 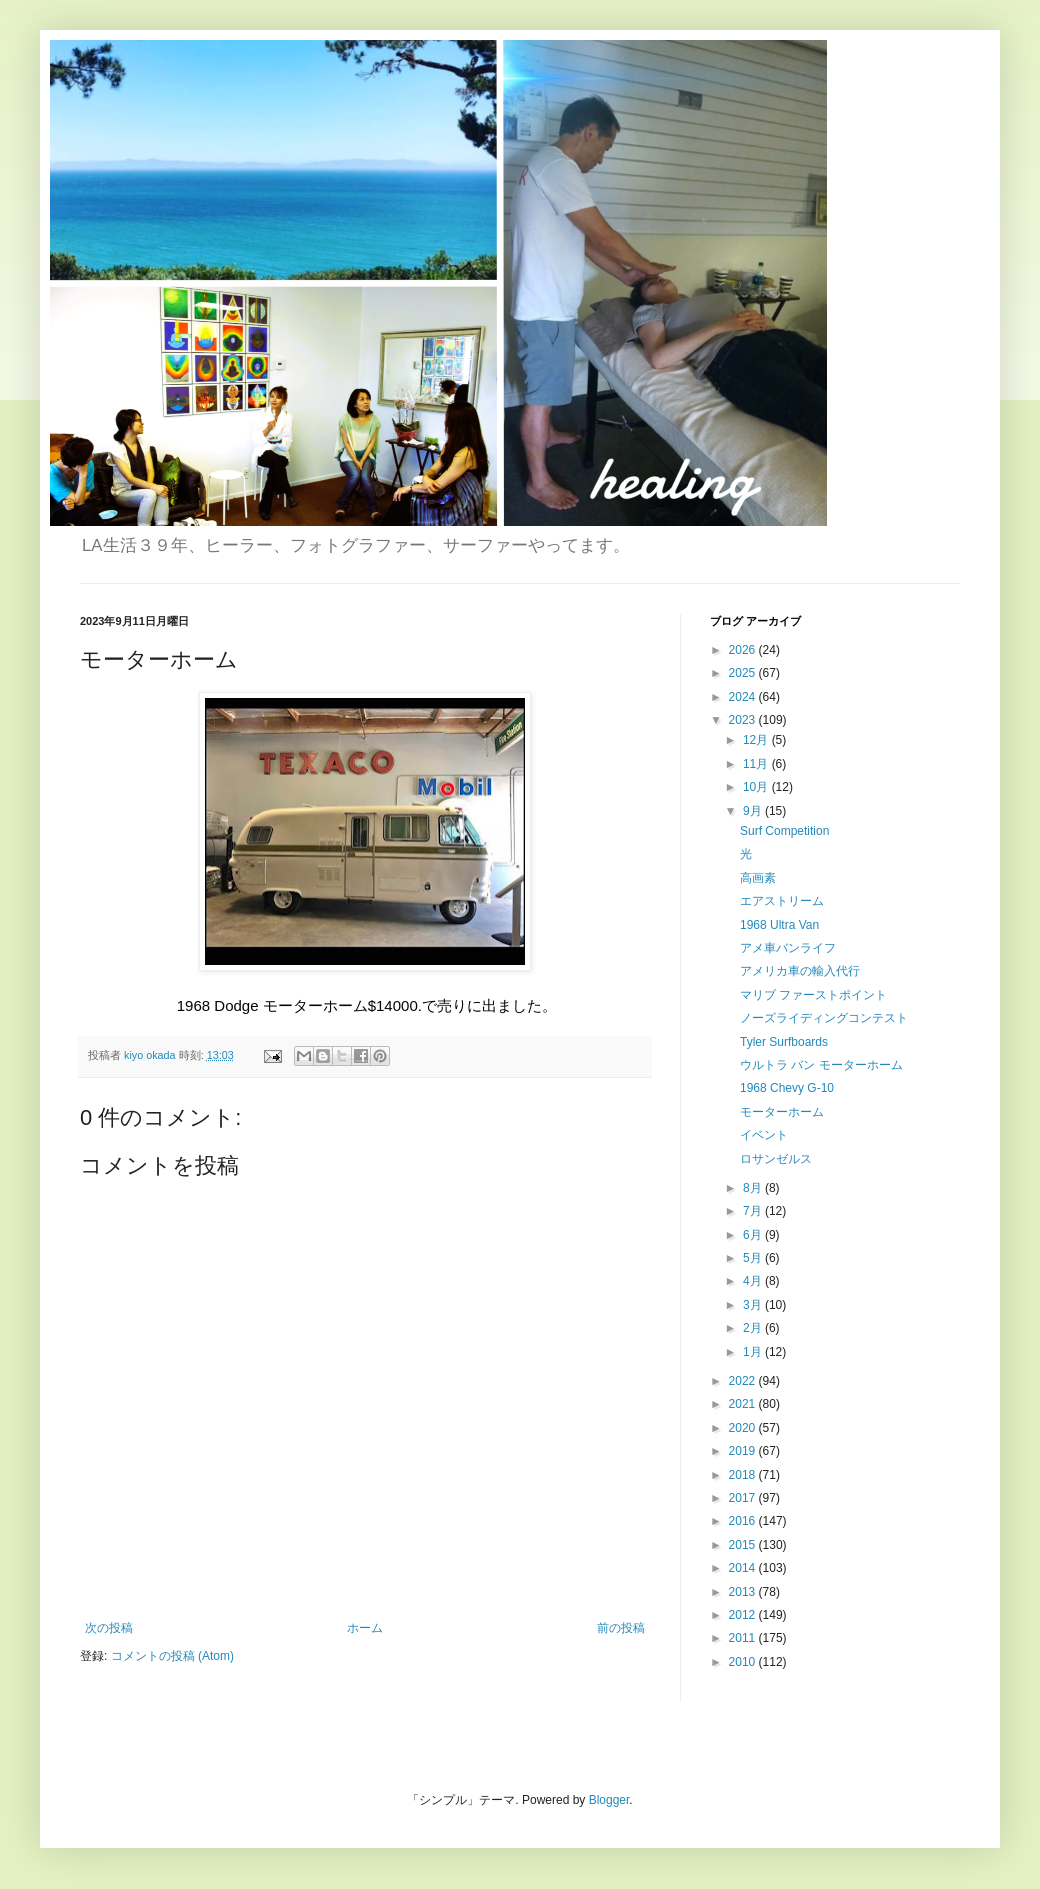 I want to click on 2026, so click(x=744, y=650).